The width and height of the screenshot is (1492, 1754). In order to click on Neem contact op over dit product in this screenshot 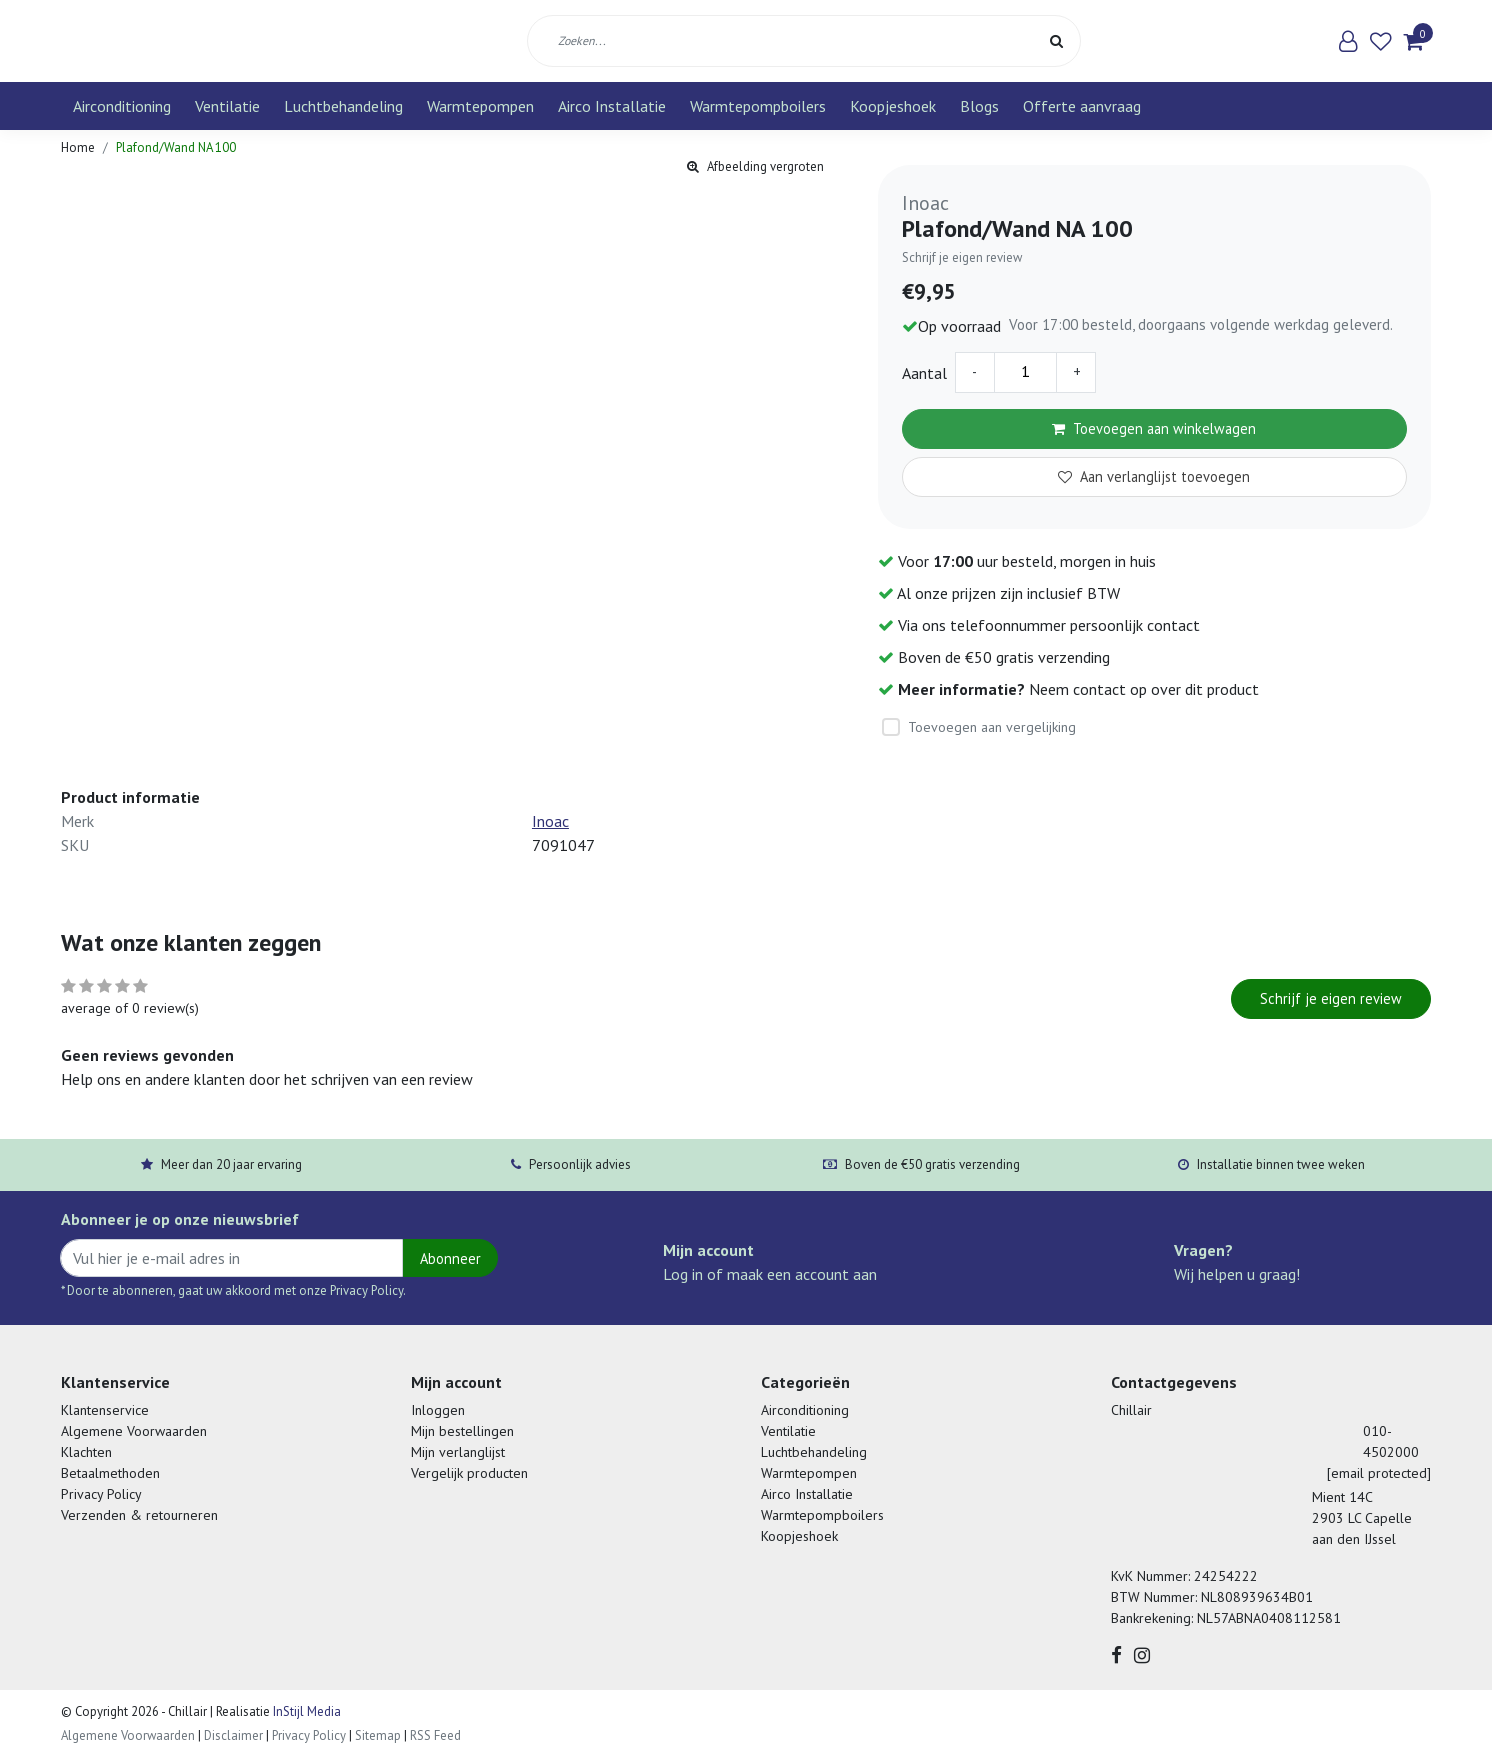, I will do `click(1144, 689)`.